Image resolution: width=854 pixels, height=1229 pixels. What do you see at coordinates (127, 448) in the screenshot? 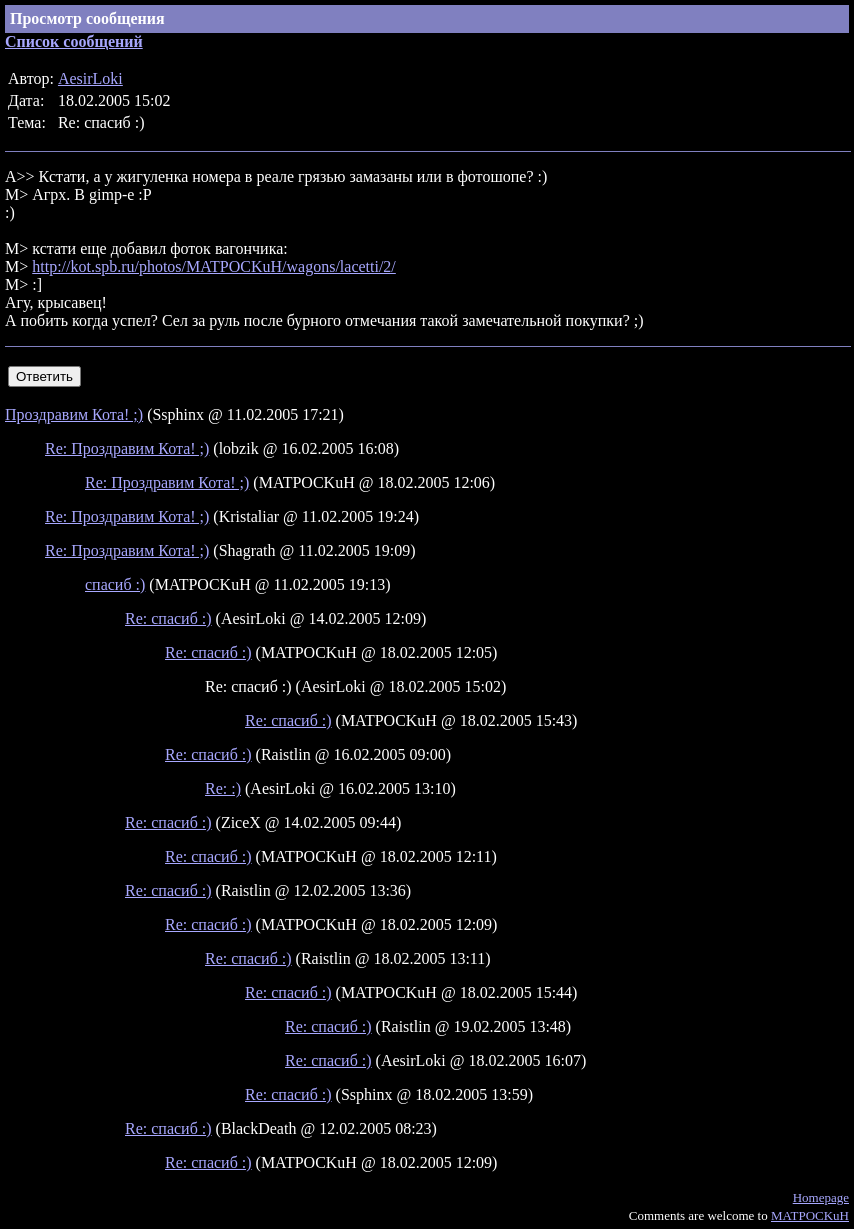
I see `Re: Проздравим Кота! ;)` at bounding box center [127, 448].